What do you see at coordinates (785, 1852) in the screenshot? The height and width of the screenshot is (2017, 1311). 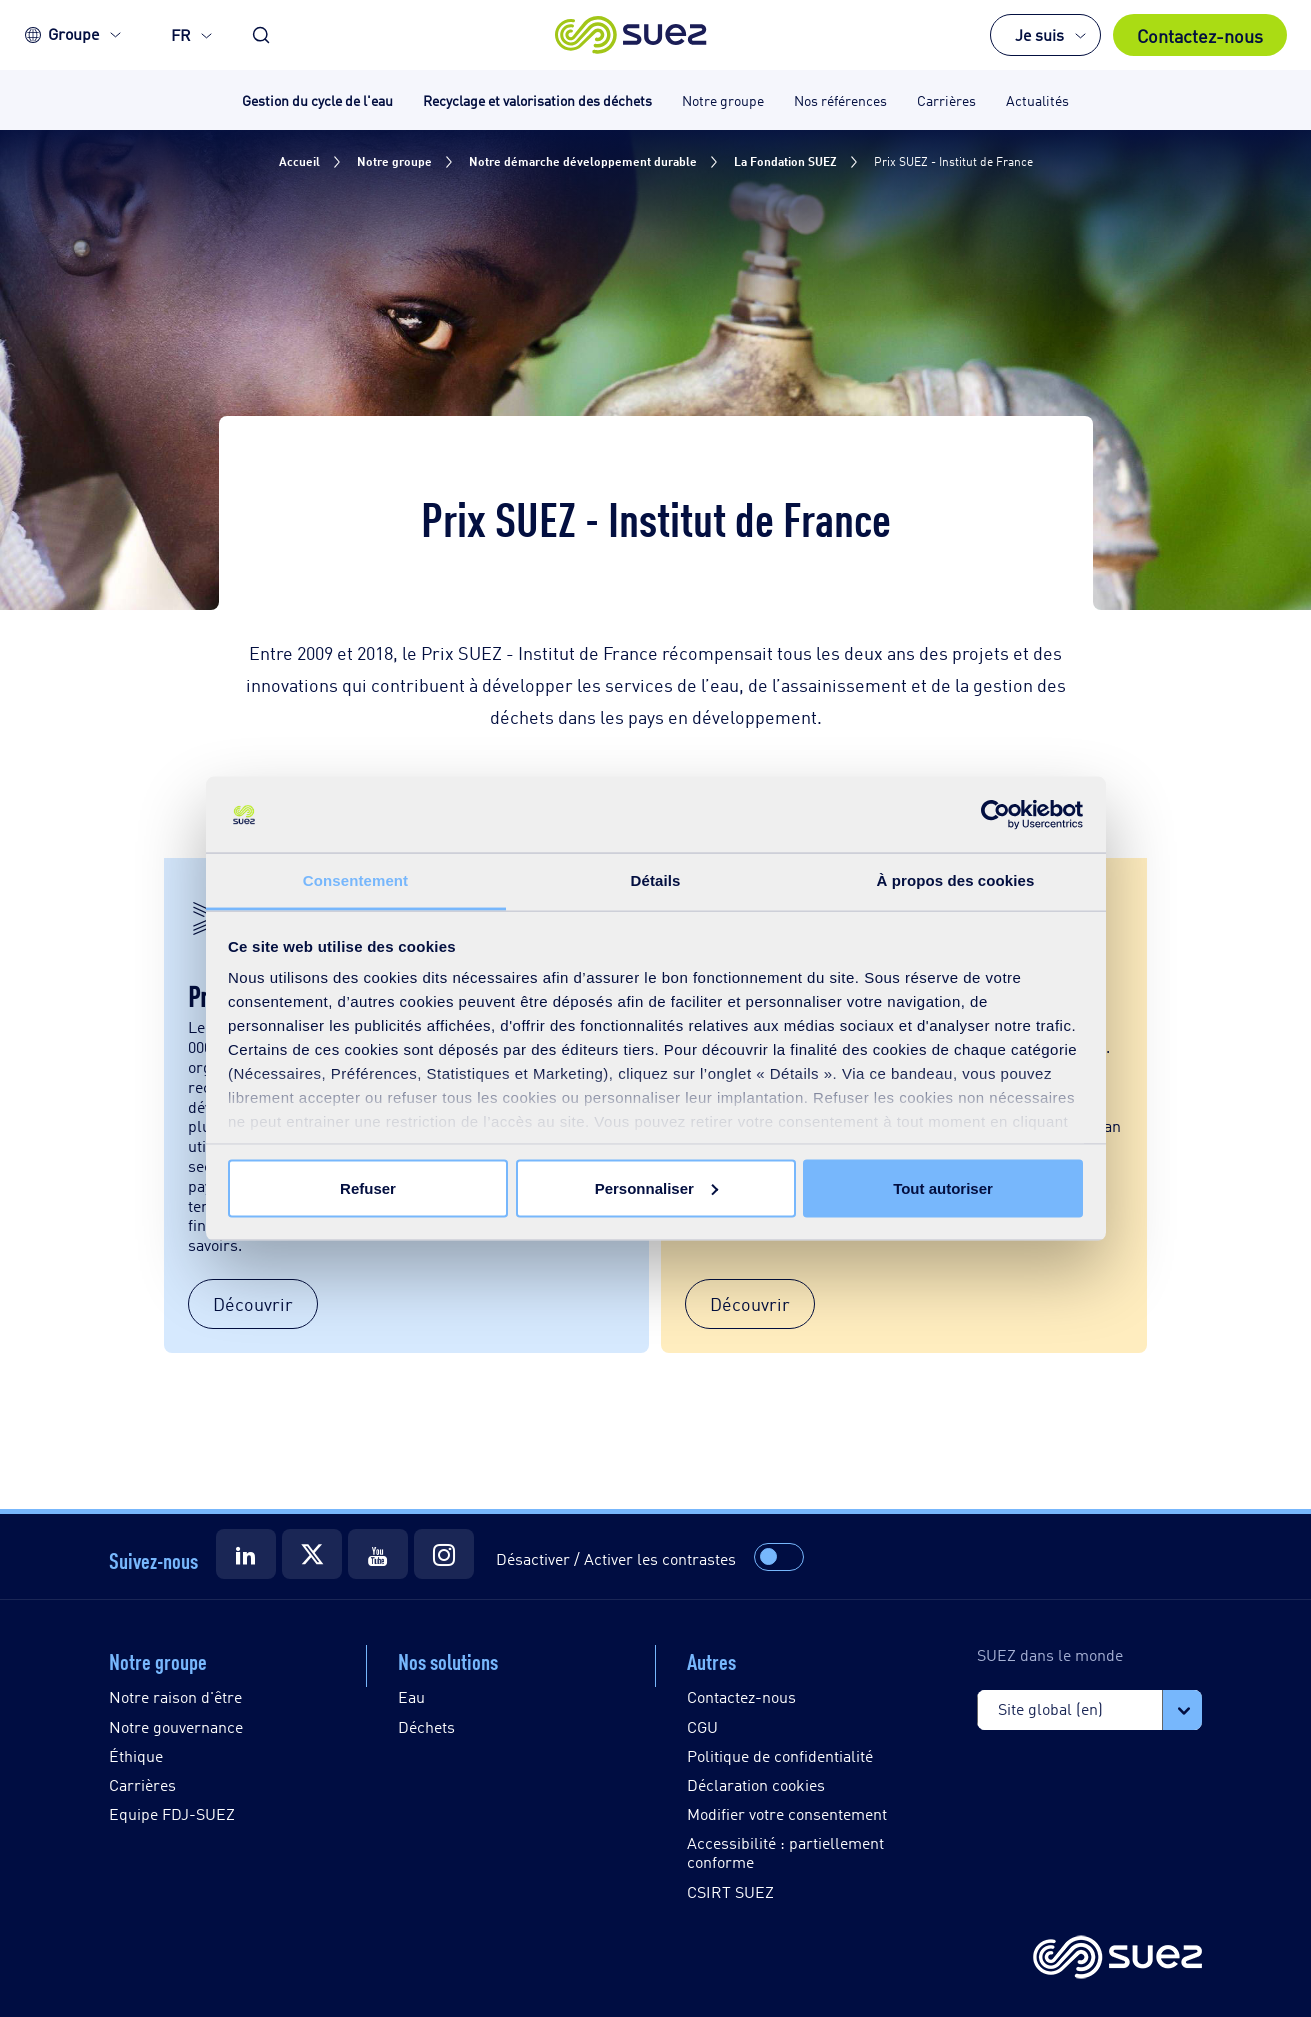 I see `Accessibilité : partiellement conforme` at bounding box center [785, 1852].